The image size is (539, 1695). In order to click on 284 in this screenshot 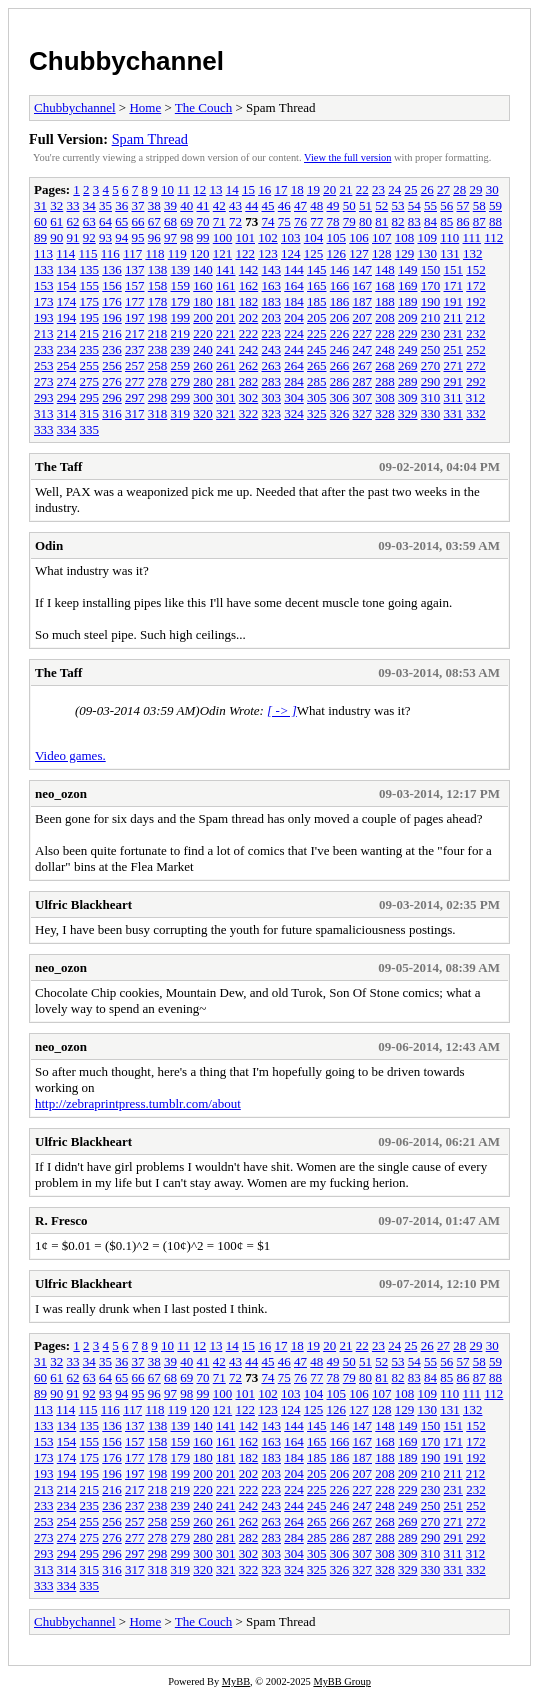, I will do `click(294, 381)`.